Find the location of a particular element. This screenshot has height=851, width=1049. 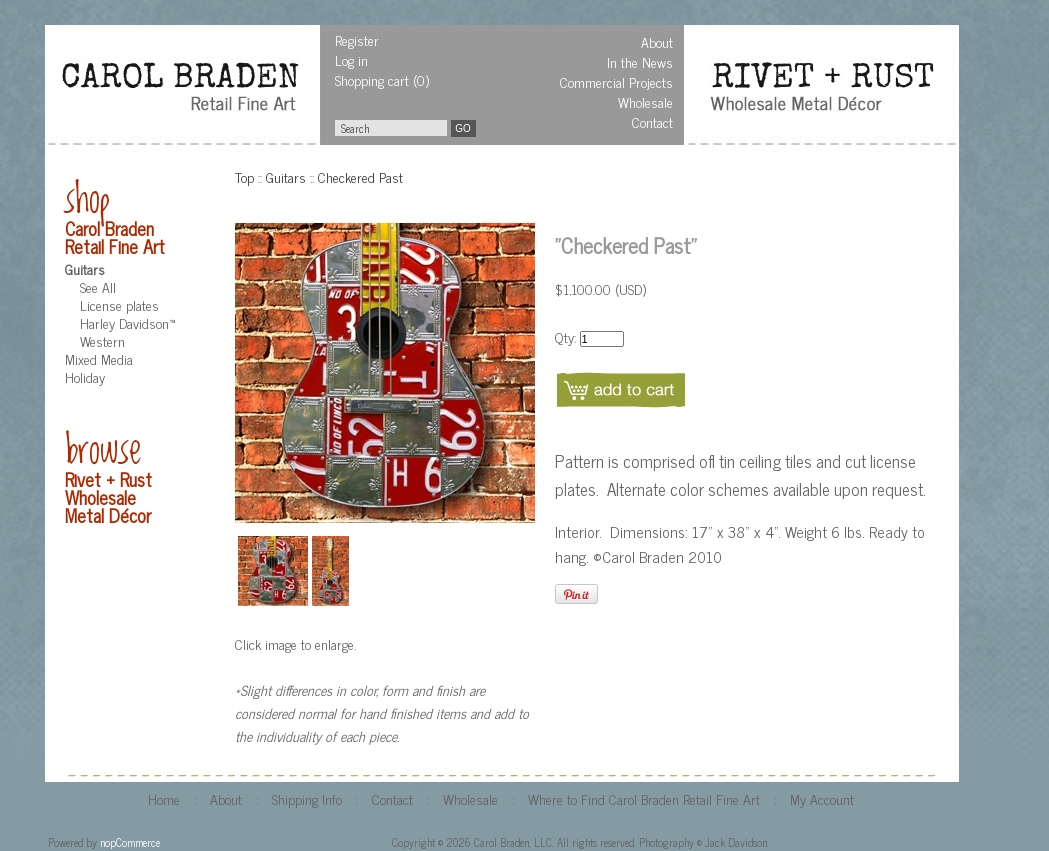

Home is located at coordinates (164, 798).